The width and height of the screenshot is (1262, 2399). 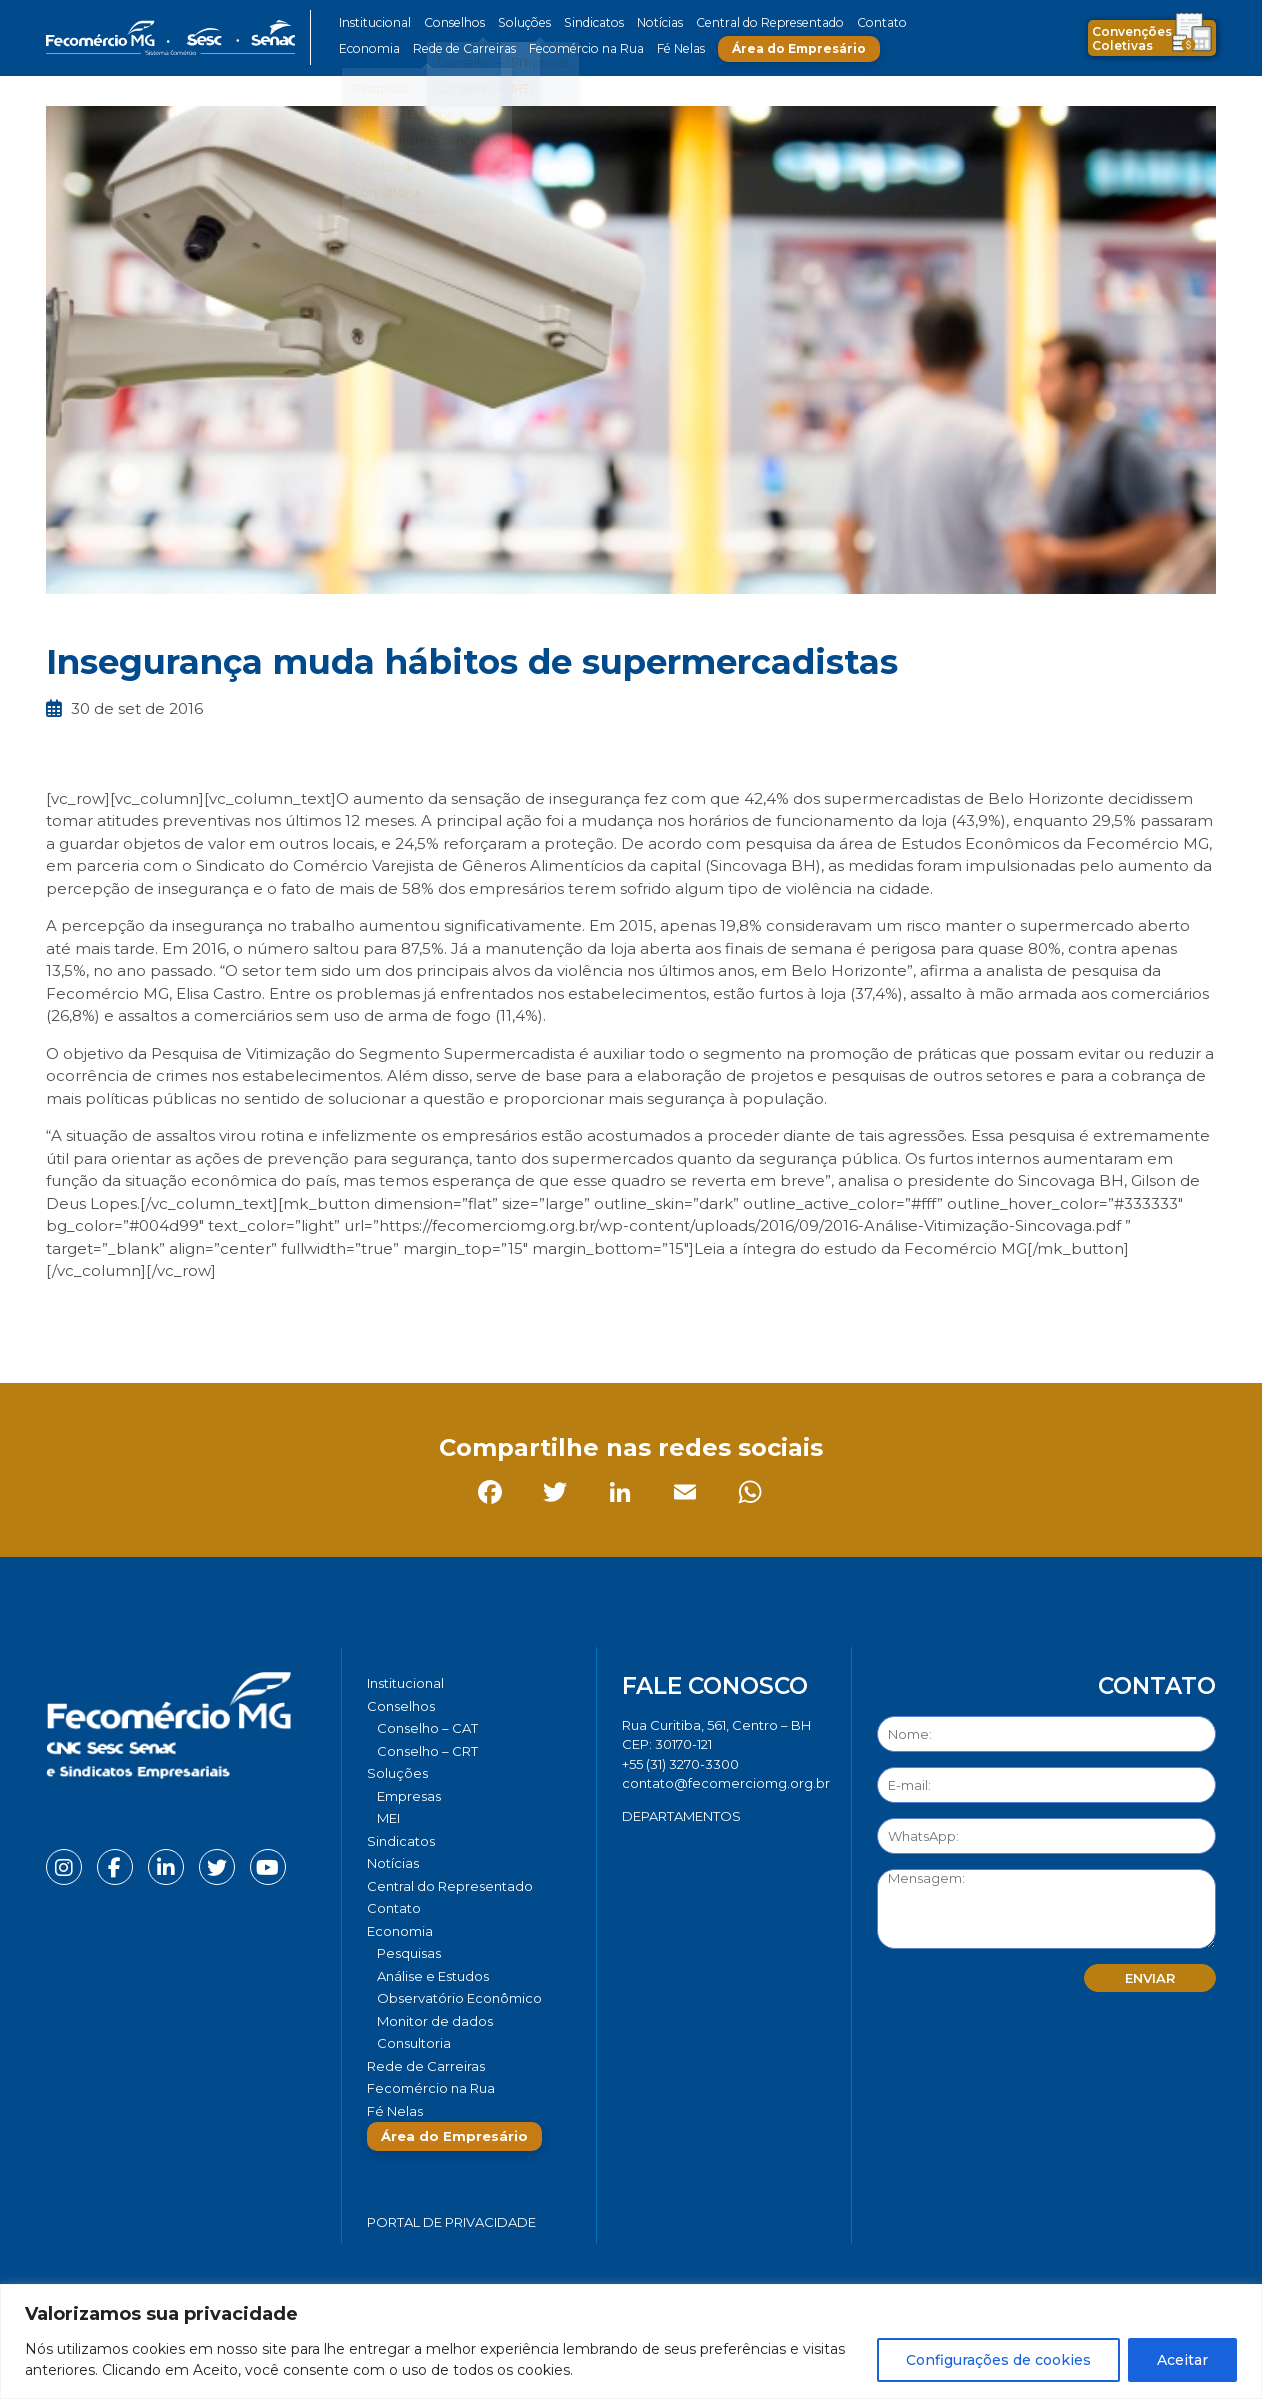 I want to click on Notícias, so click(x=649, y=22).